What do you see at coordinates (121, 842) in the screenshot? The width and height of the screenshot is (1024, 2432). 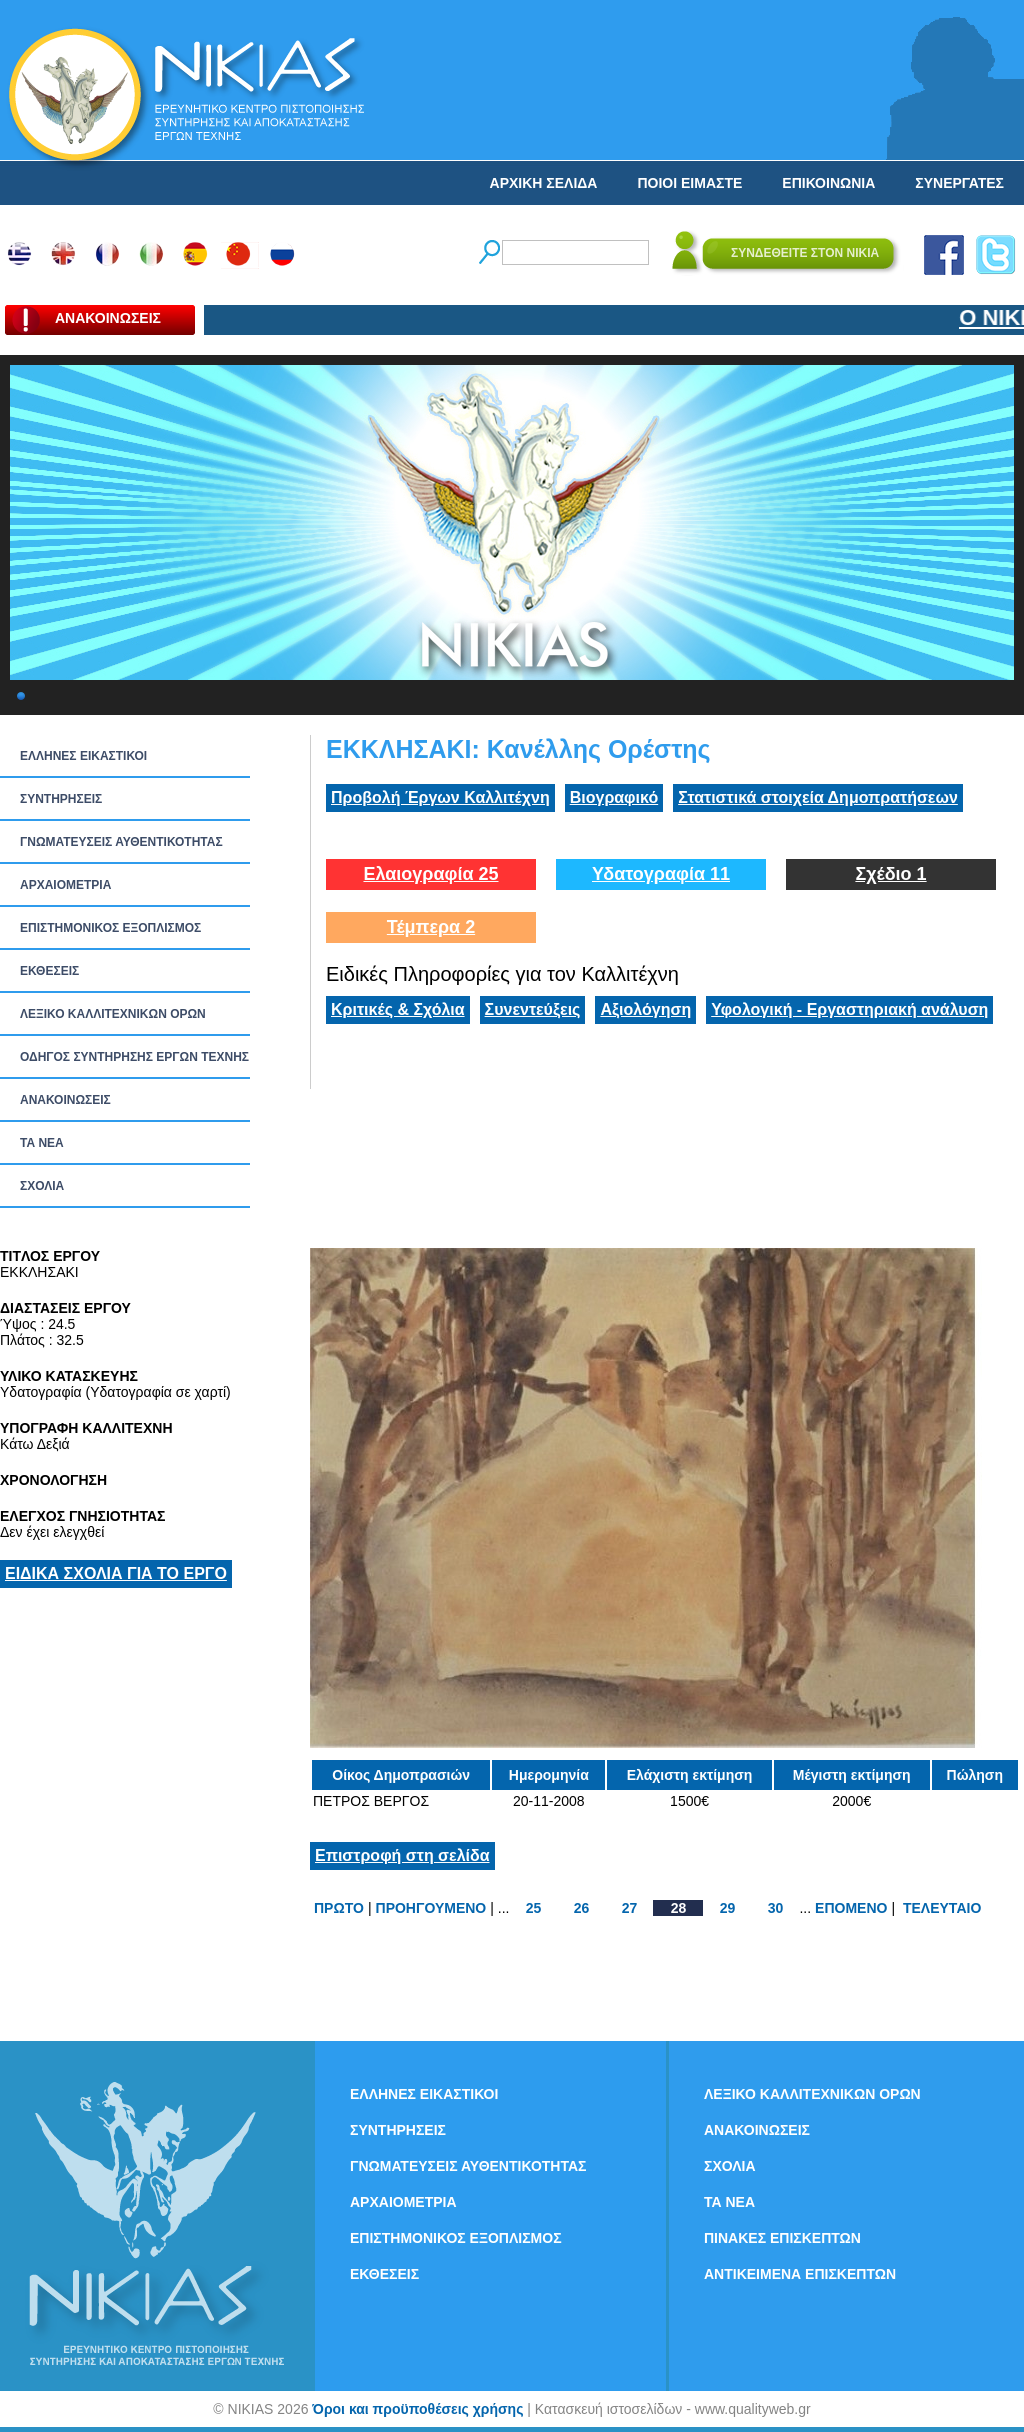 I see `ΓΝΩΜΑΤΕΥΣΕΙΣ ΑΥΘΕΝΤΙΚΟΤΗΤΑΣ` at bounding box center [121, 842].